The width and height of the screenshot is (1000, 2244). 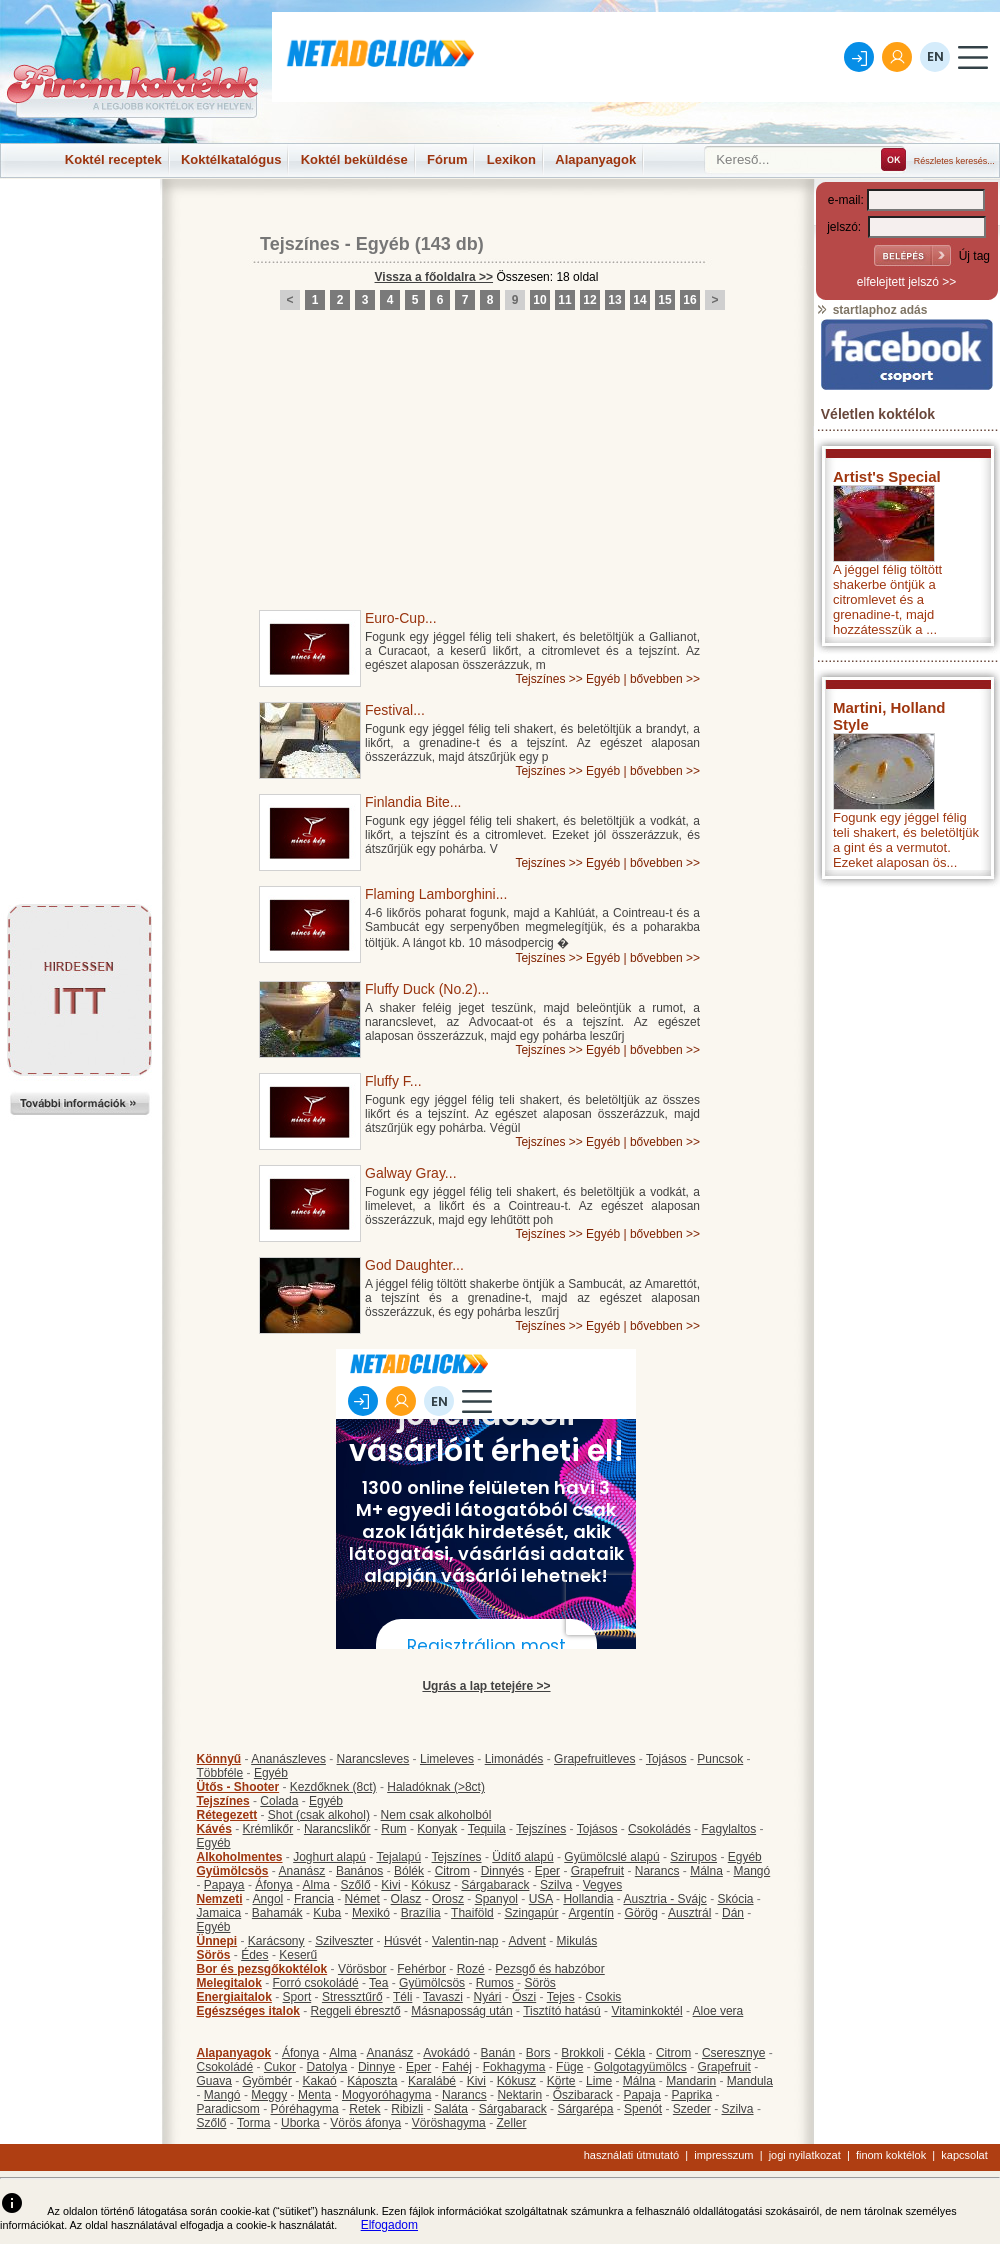 What do you see at coordinates (603, 1997) in the screenshot?
I see `Csokis` at bounding box center [603, 1997].